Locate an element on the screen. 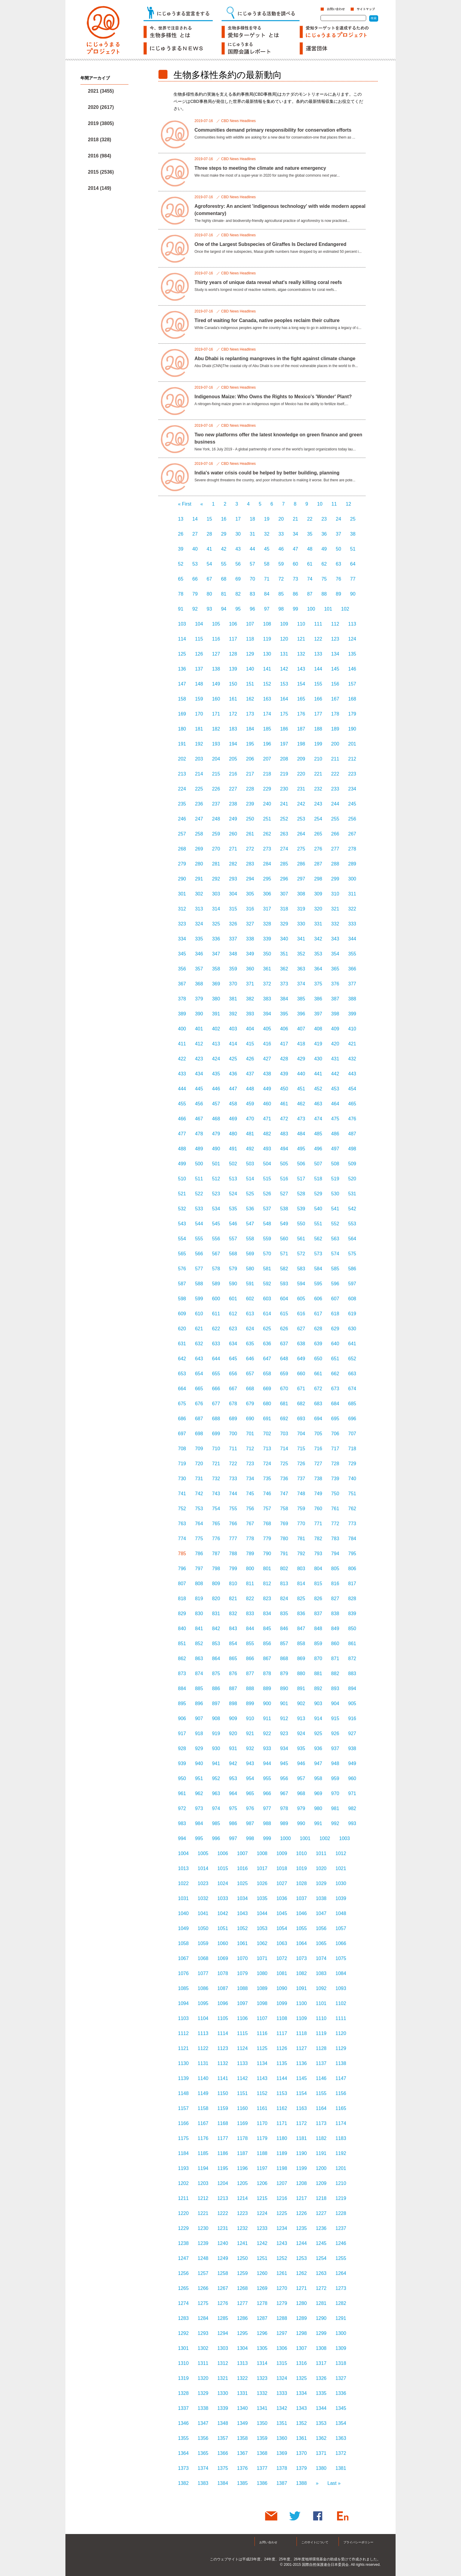 The image size is (461, 2576). 783 is located at coordinates (335, 1538).